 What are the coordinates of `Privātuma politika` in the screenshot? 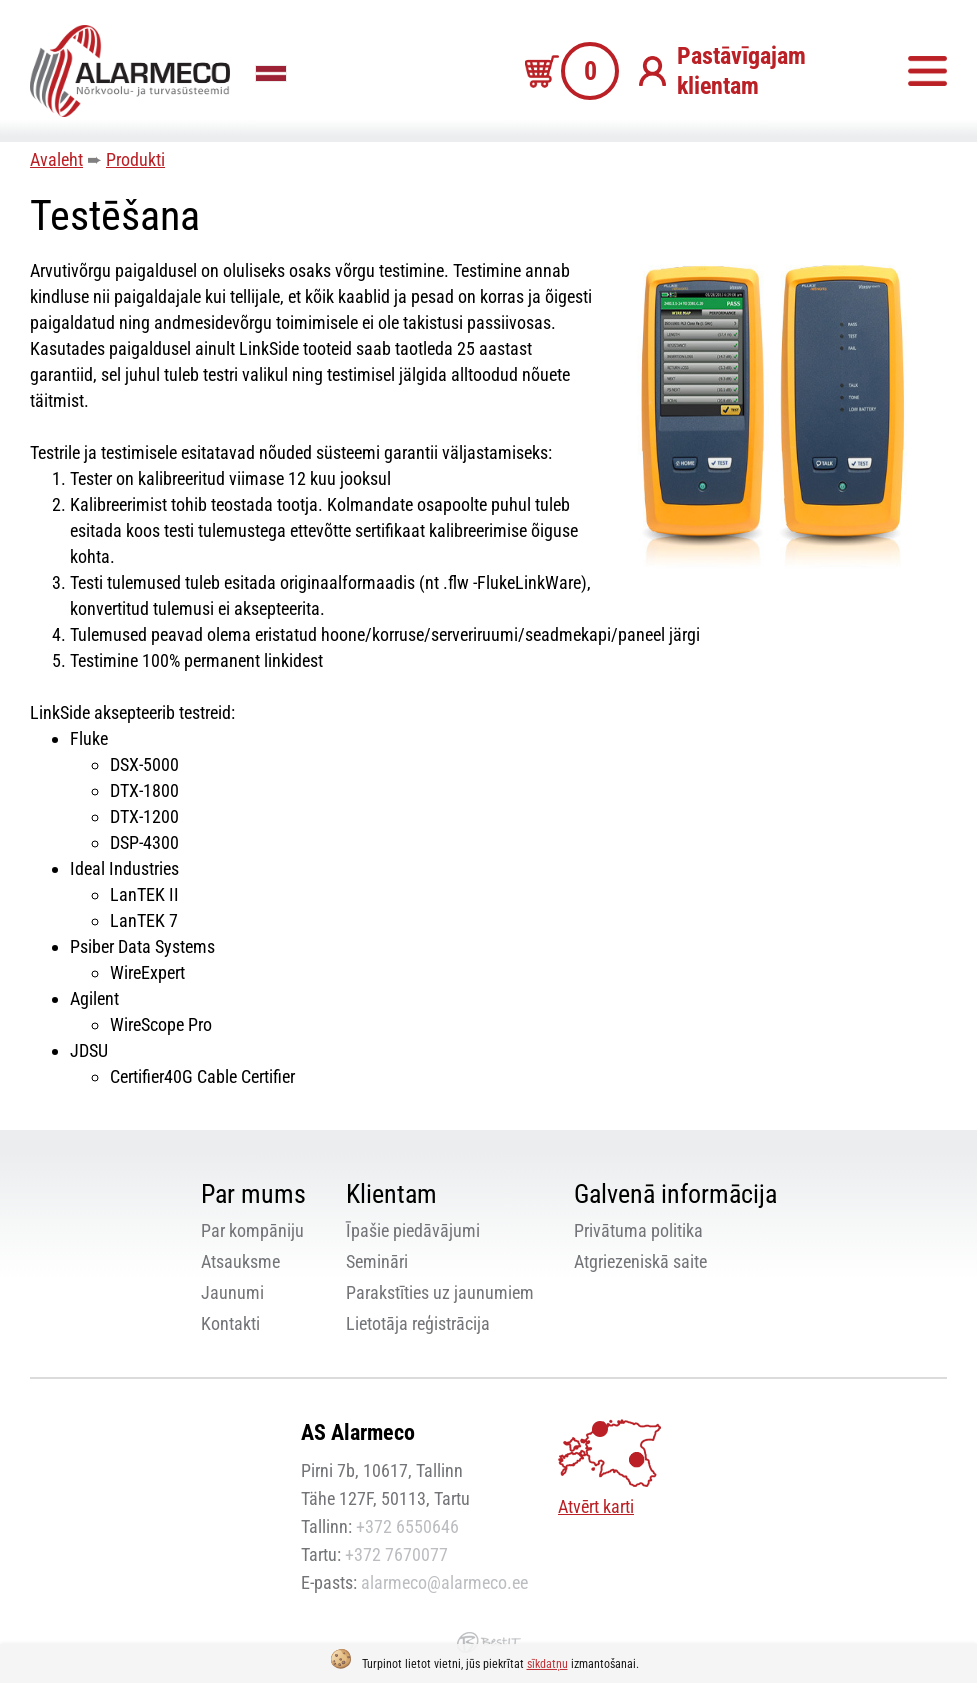 It's located at (638, 1230).